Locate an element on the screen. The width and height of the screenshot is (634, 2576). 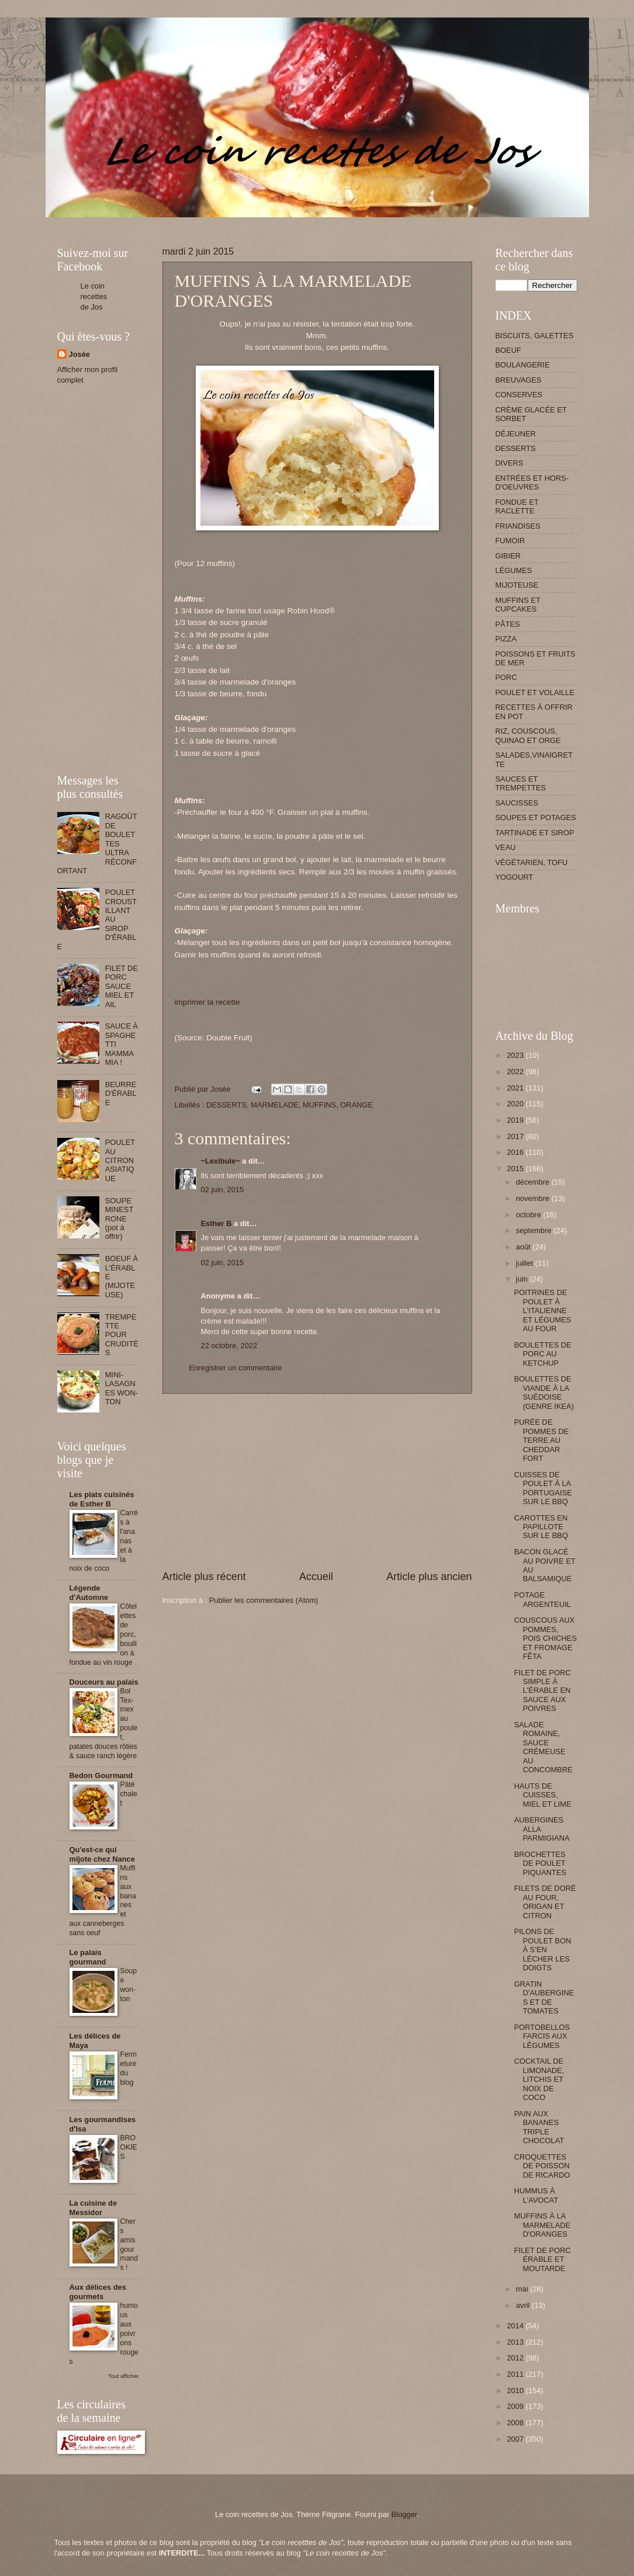
Le coin recettes de Jos is located at coordinates (94, 296).